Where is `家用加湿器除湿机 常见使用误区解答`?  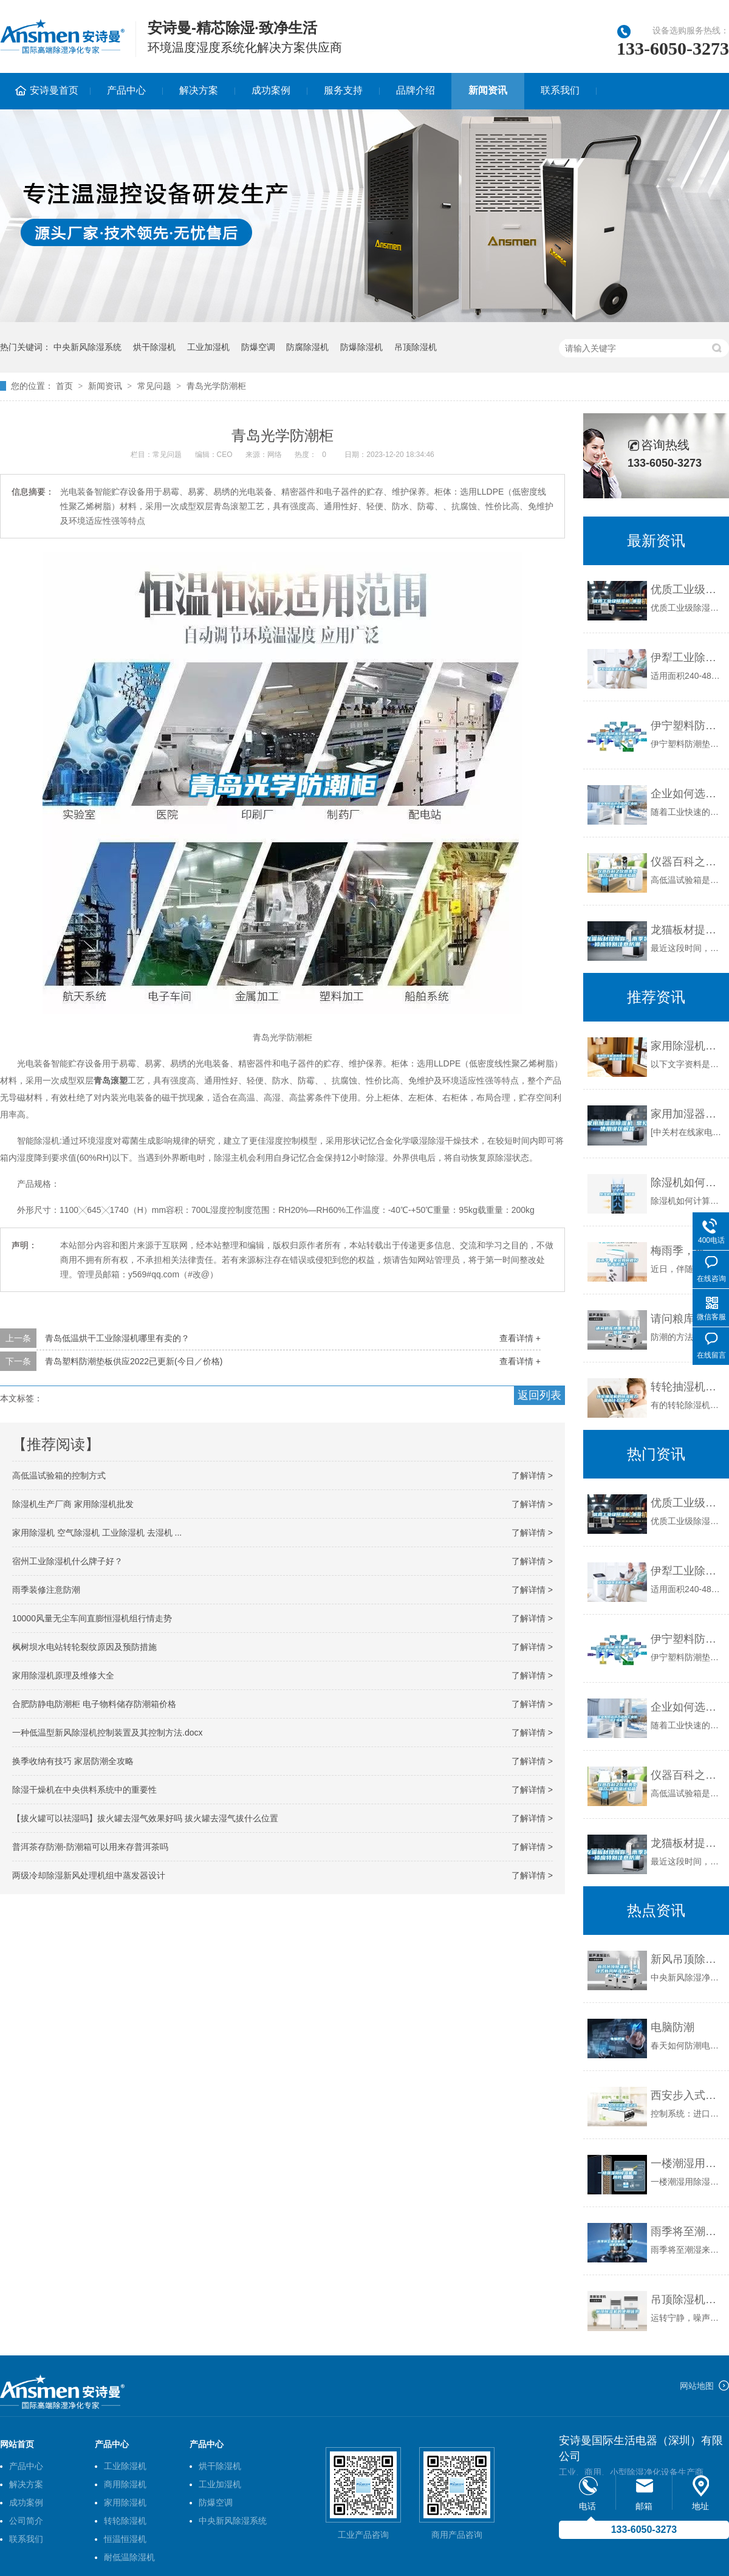
家用加湿器除湿机 常见使用误区解答 is located at coordinates (687, 1114).